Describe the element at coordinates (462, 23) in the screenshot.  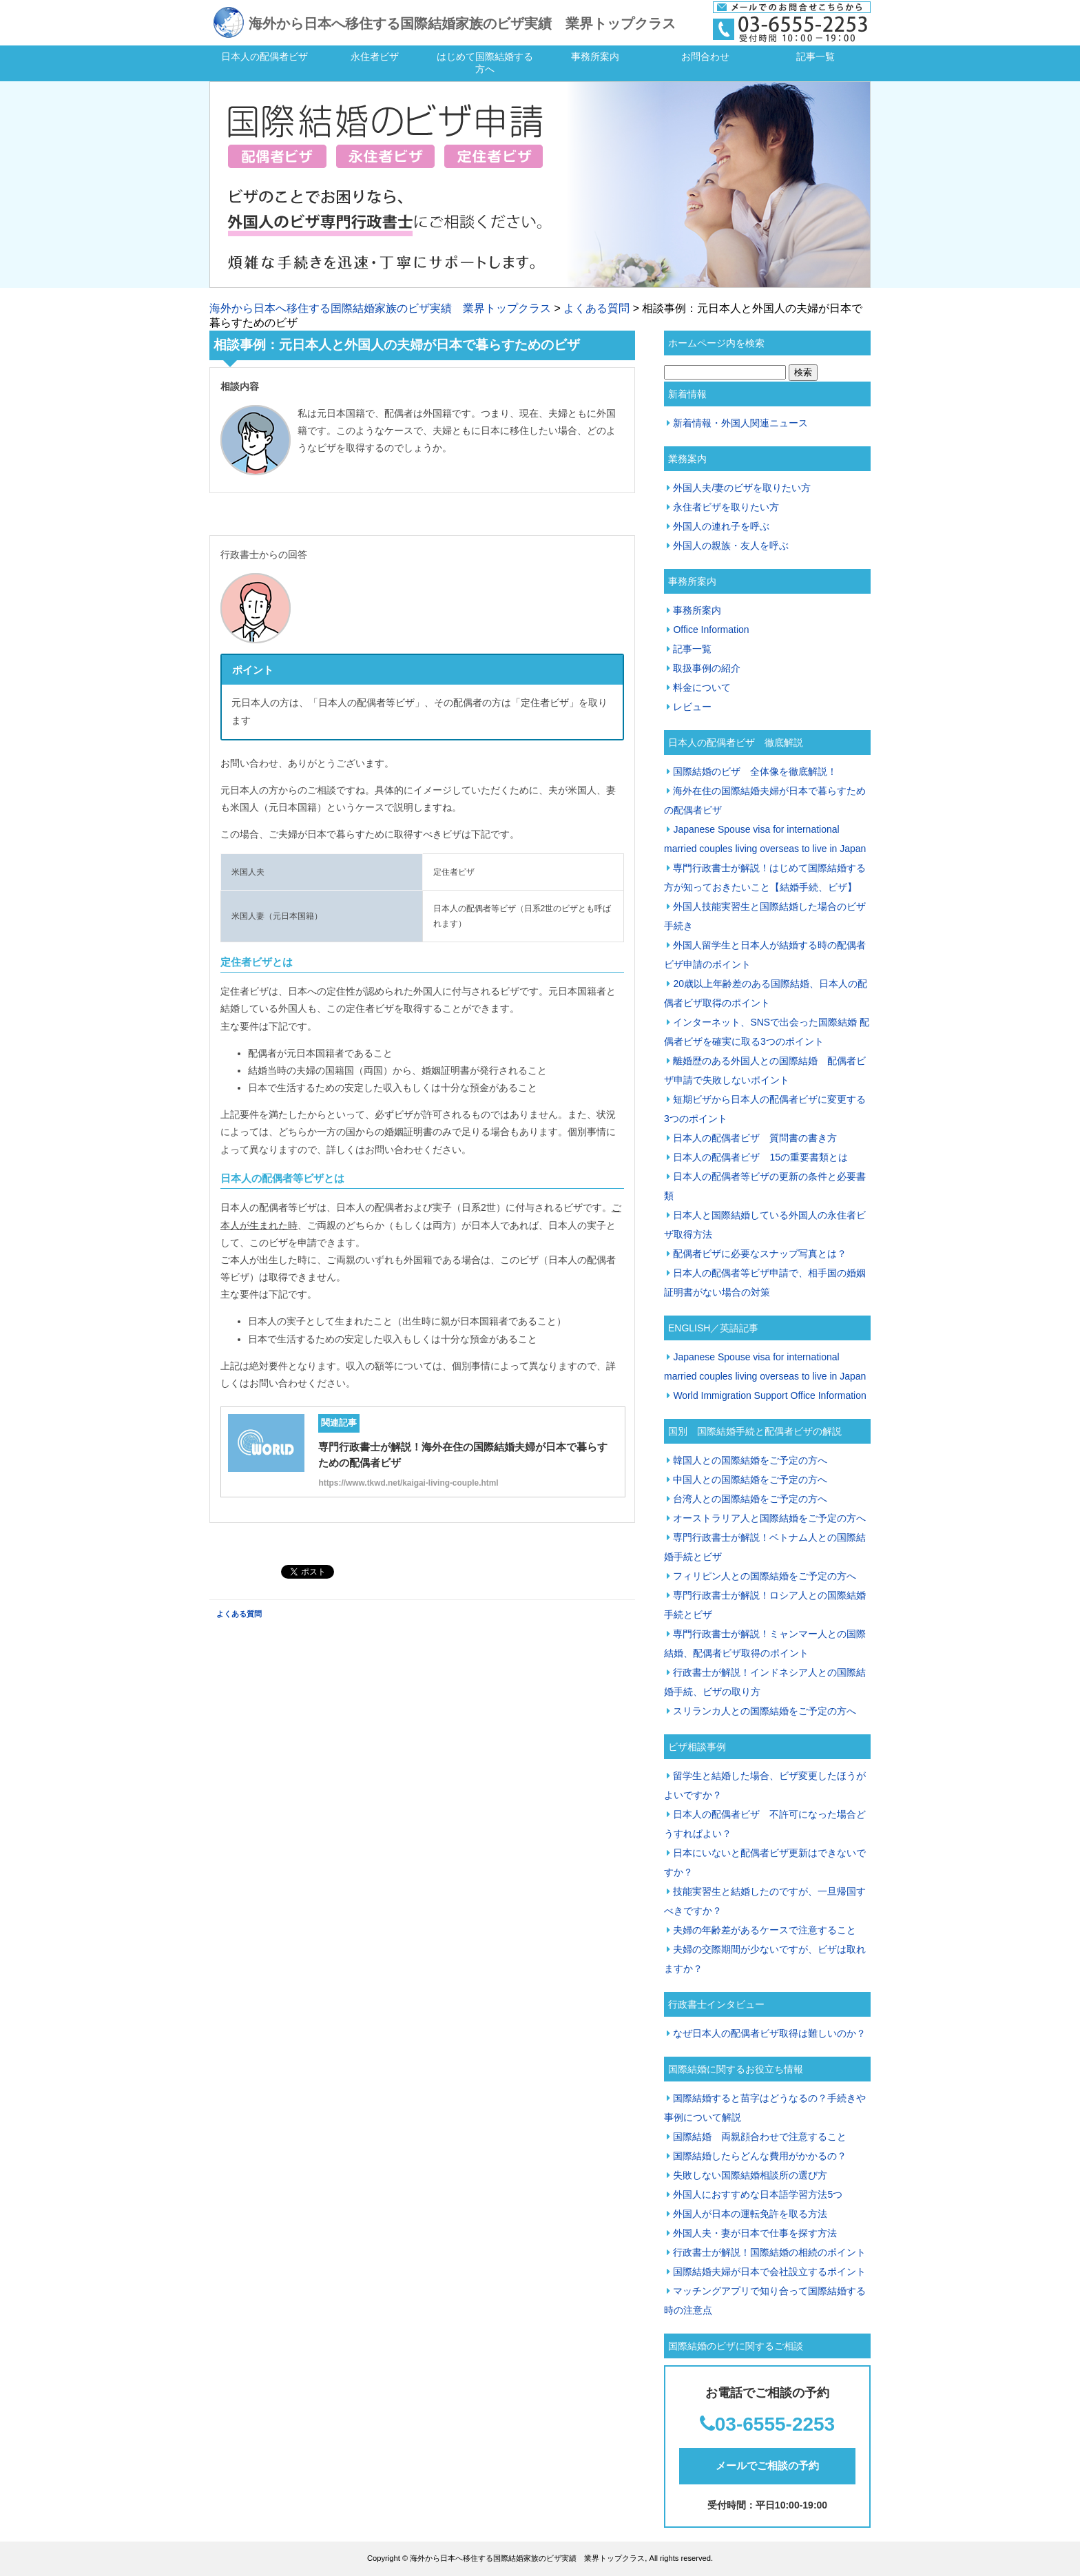
I see `海外から日本へ移住する国際結婚家族のビザ実績 業界トップクラス` at that location.